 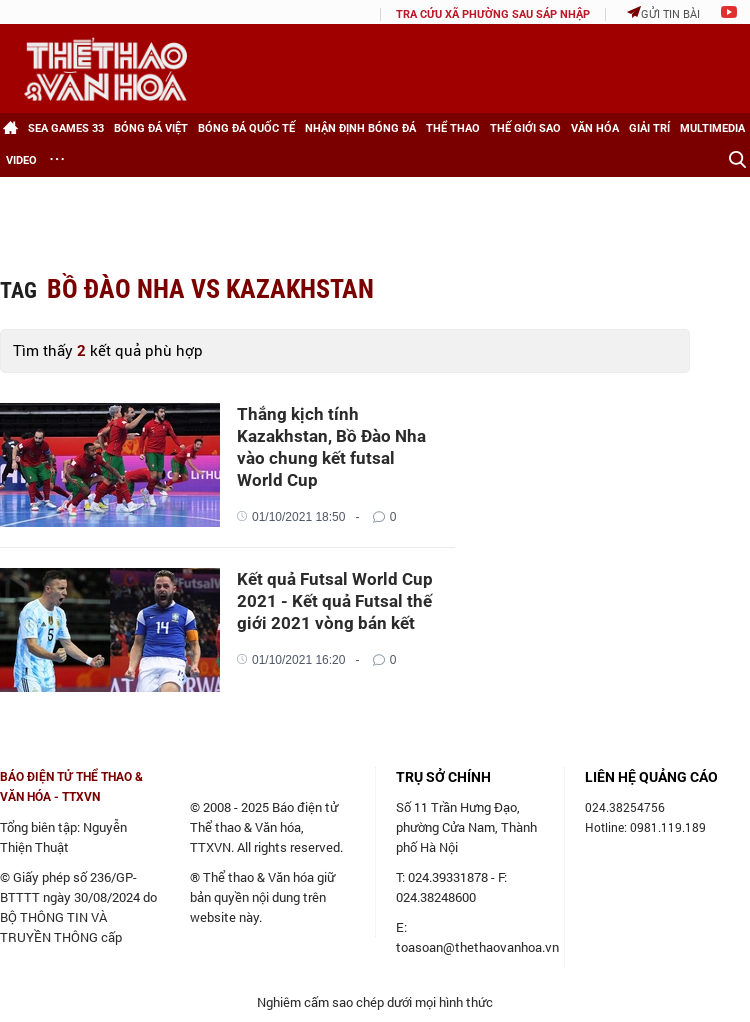 What do you see at coordinates (595, 128) in the screenshot?
I see `Văn hóa` at bounding box center [595, 128].